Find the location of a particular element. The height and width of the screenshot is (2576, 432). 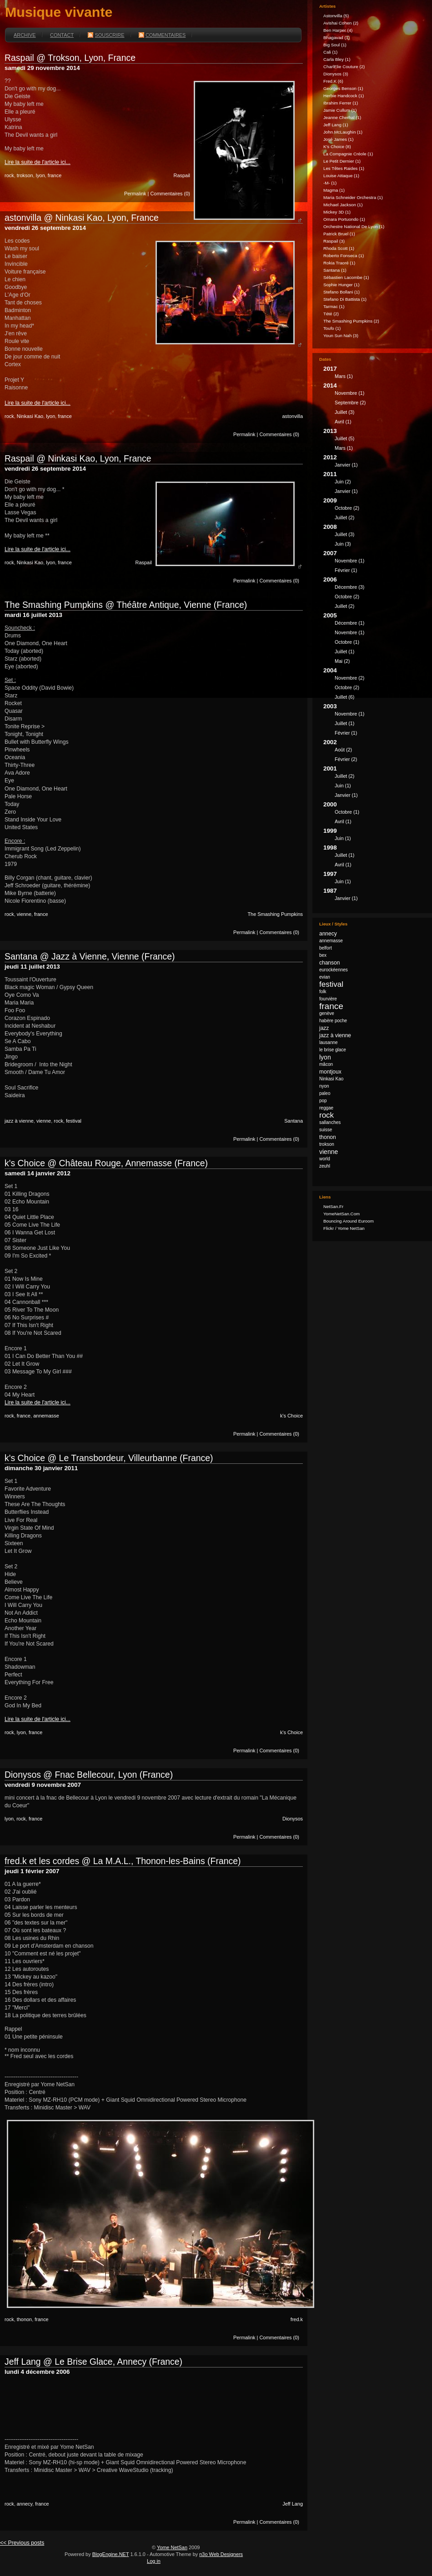

Ninkasi Kao is located at coordinates (30, 416).